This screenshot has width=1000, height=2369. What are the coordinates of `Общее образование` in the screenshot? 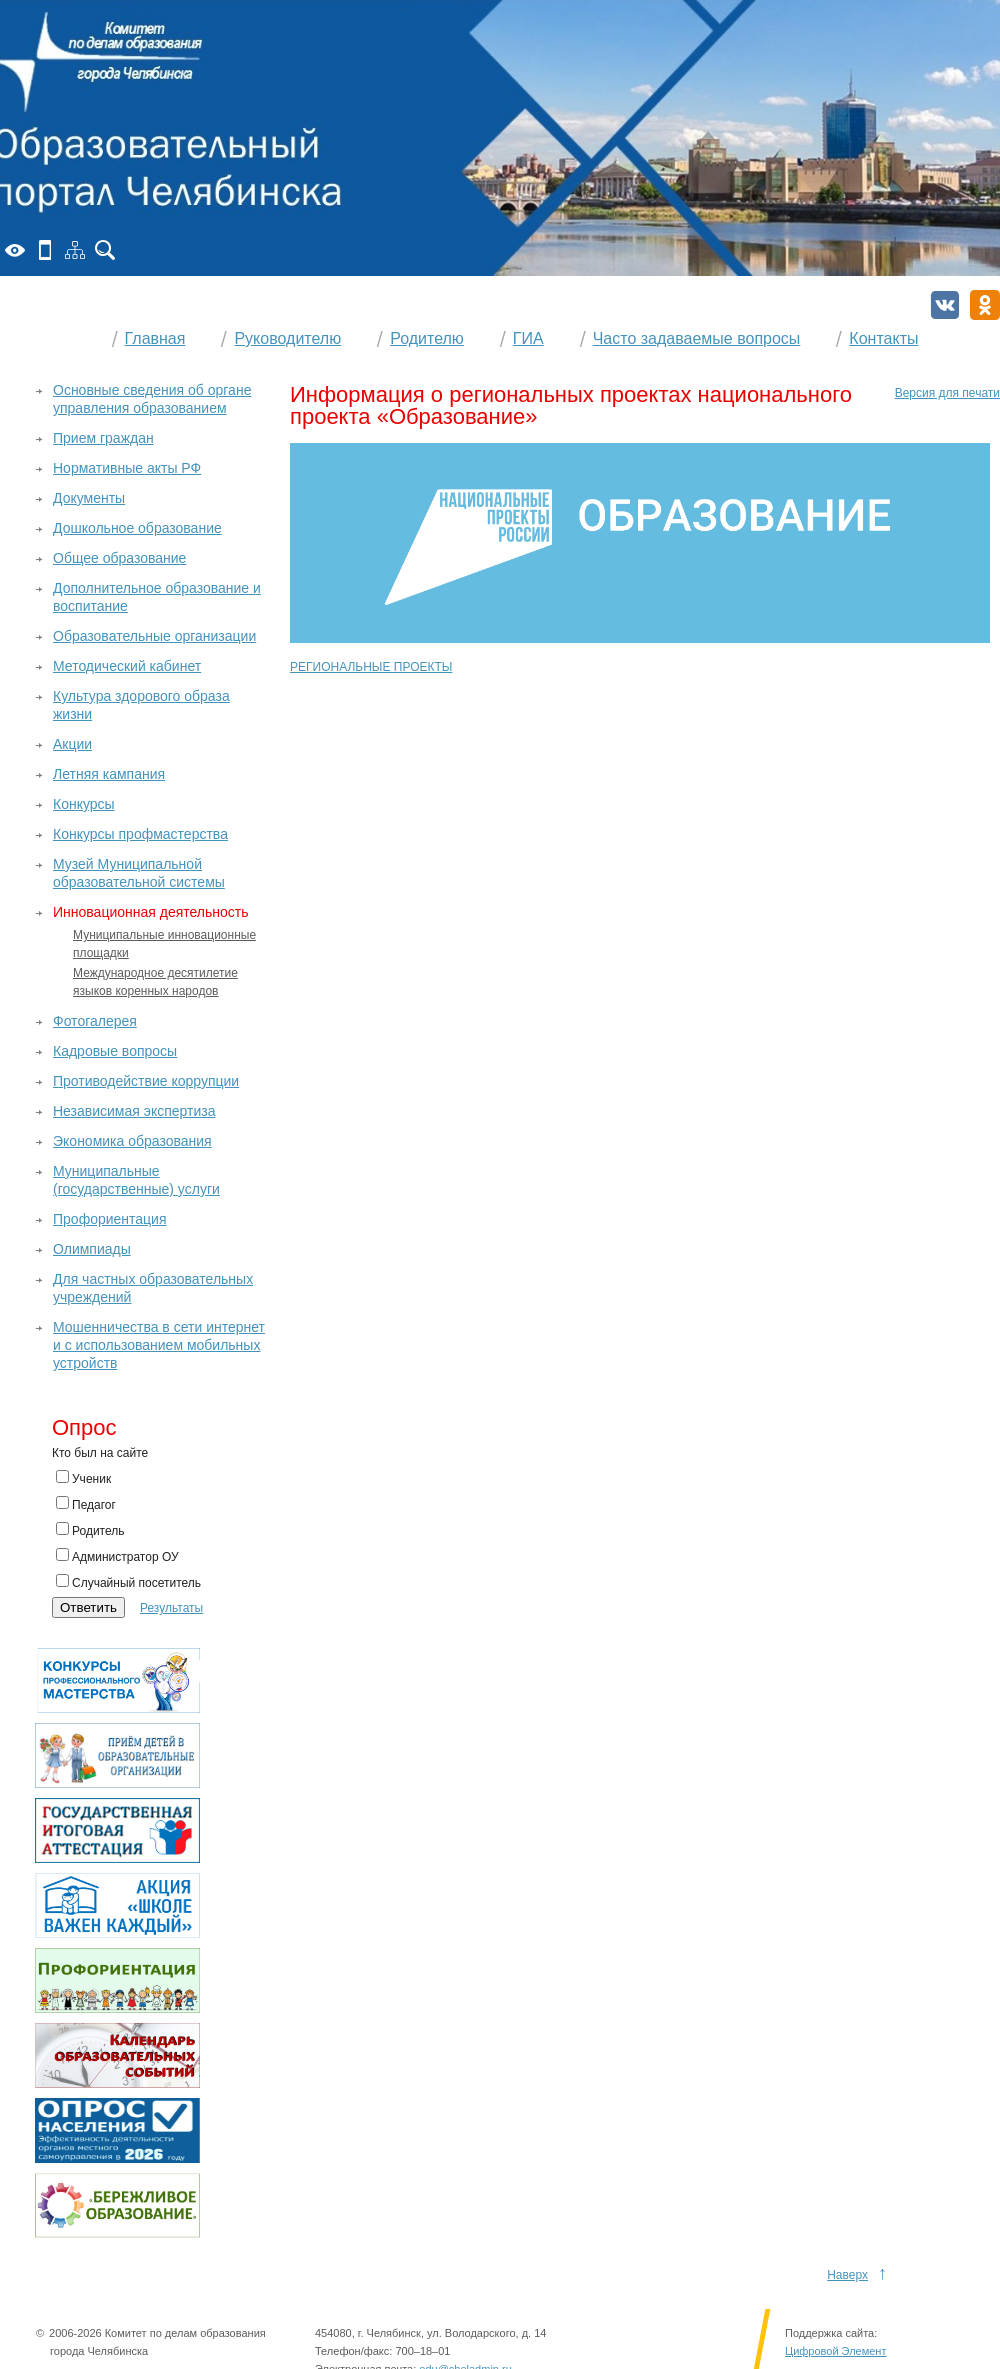 It's located at (119, 558).